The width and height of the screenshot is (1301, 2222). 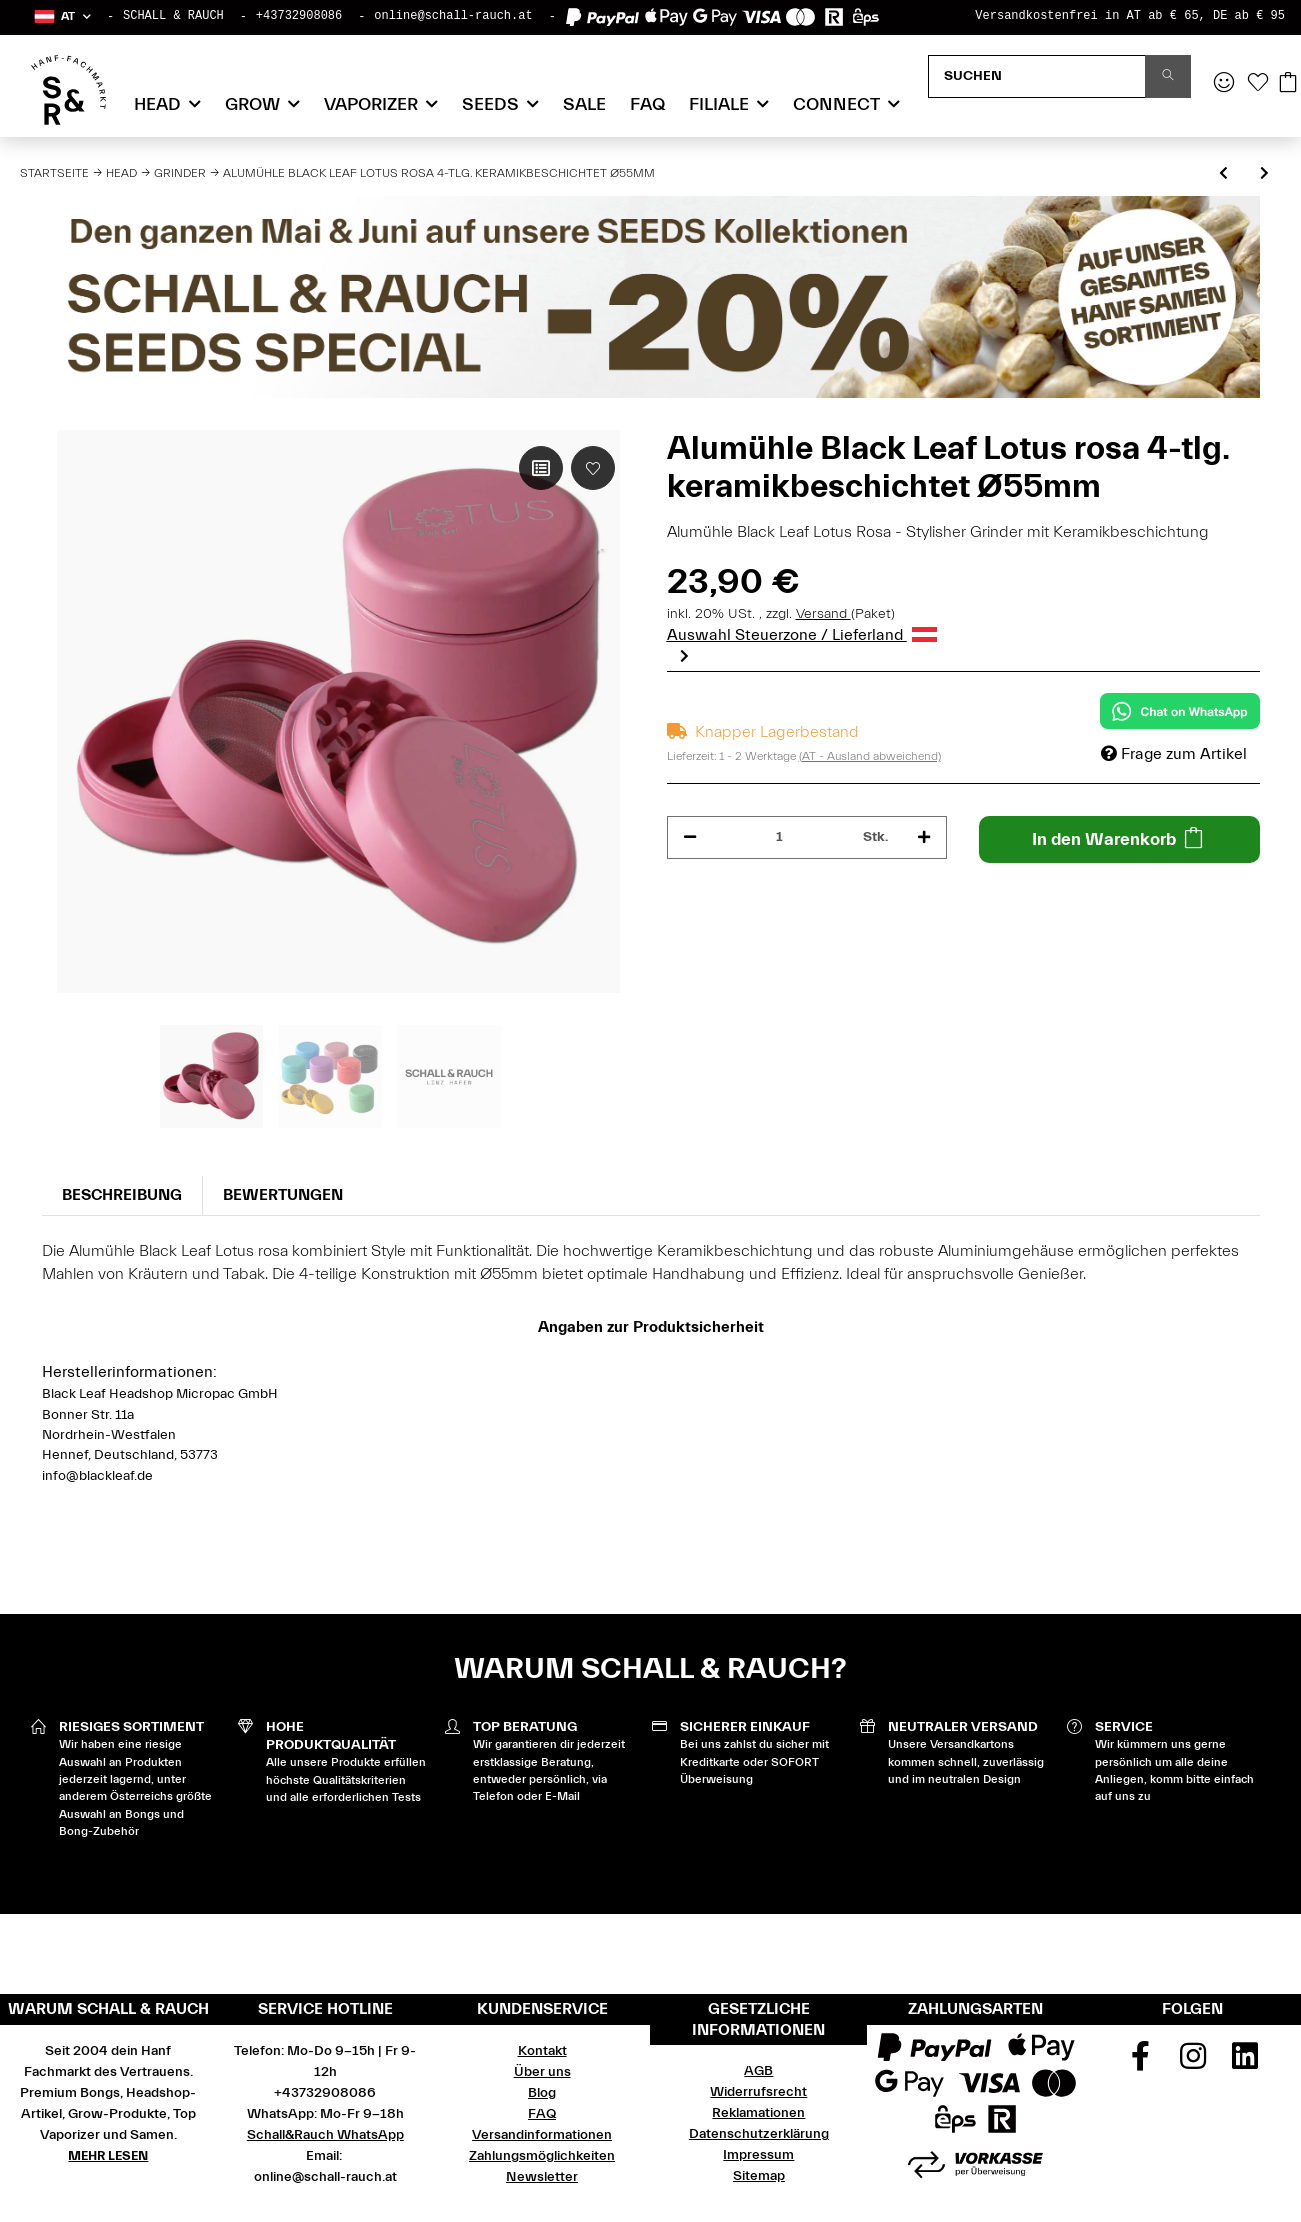 What do you see at coordinates (759, 2176) in the screenshot?
I see `Sitemap` at bounding box center [759, 2176].